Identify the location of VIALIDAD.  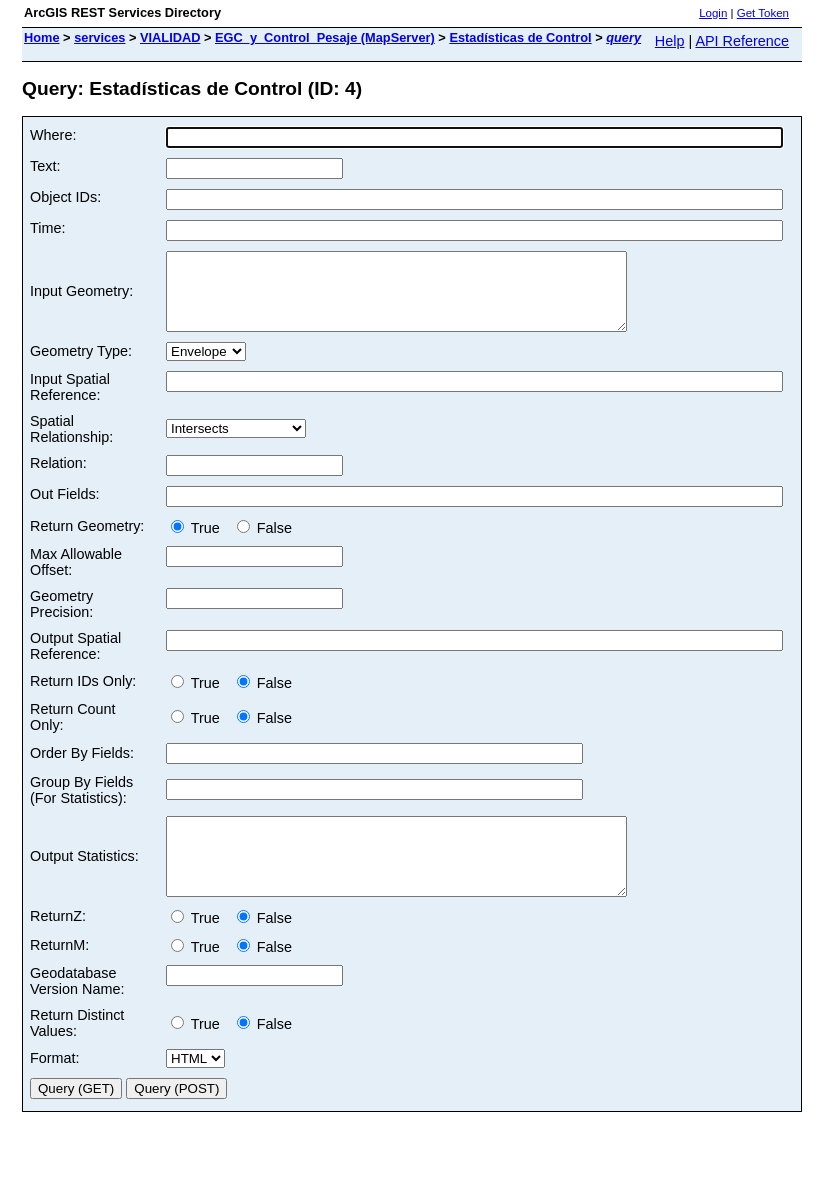
(170, 37).